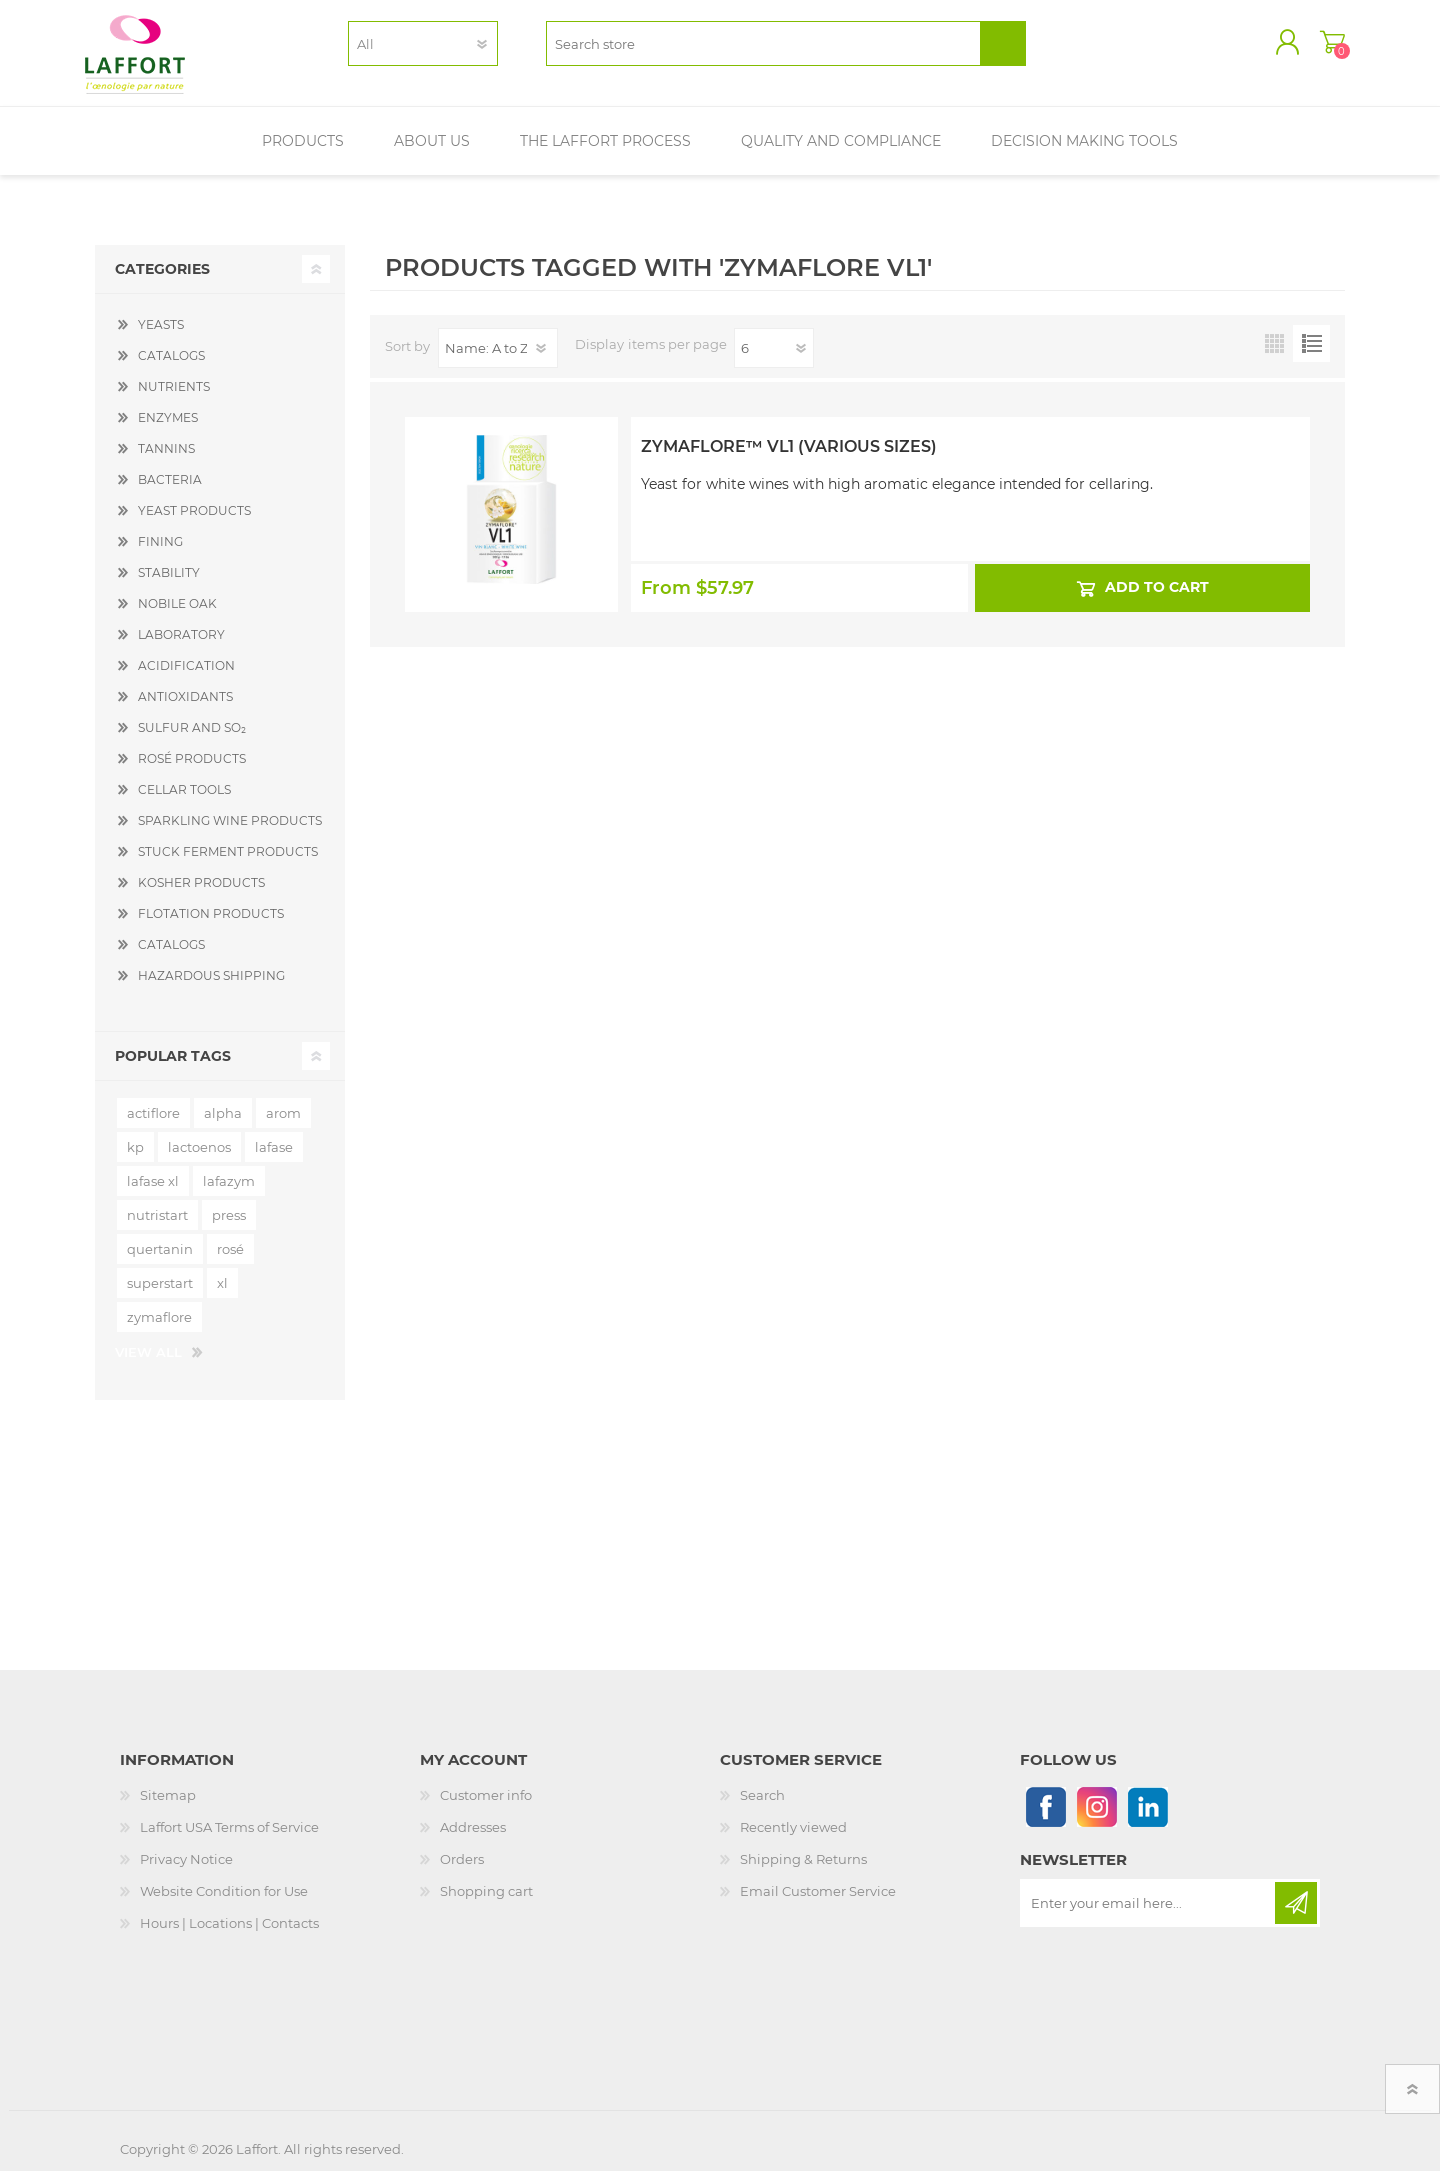 The height and width of the screenshot is (2184, 1440). What do you see at coordinates (170, 492) in the screenshot?
I see `BACTERIA` at bounding box center [170, 492].